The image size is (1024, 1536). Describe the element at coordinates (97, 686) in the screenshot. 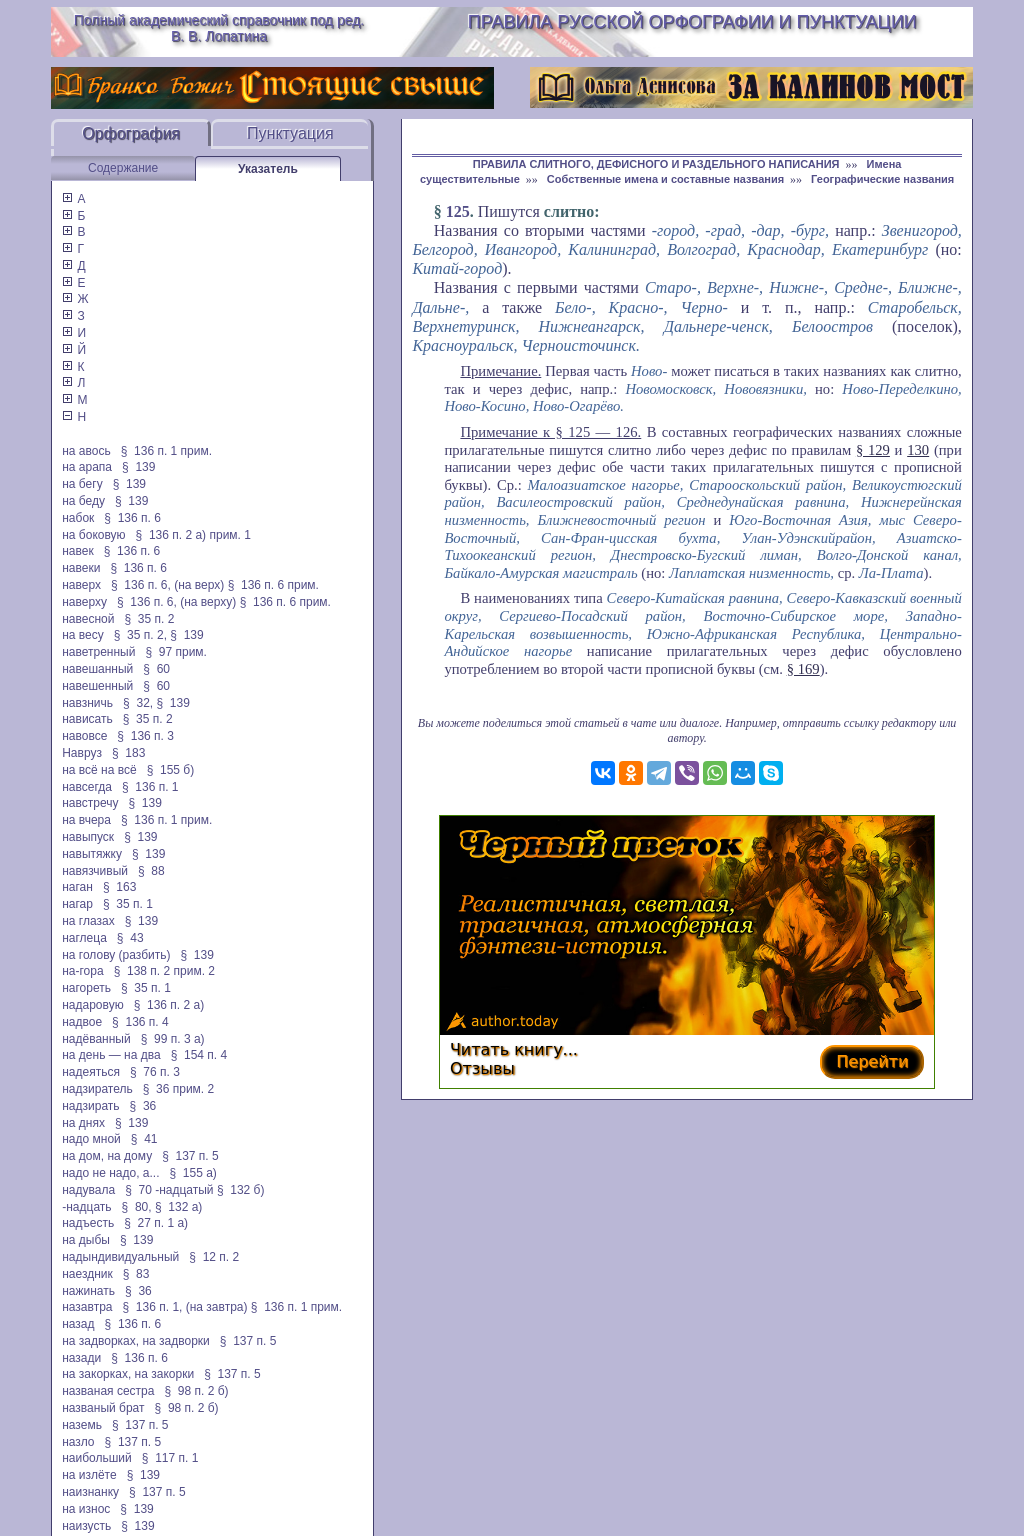

I see `навешенный` at that location.